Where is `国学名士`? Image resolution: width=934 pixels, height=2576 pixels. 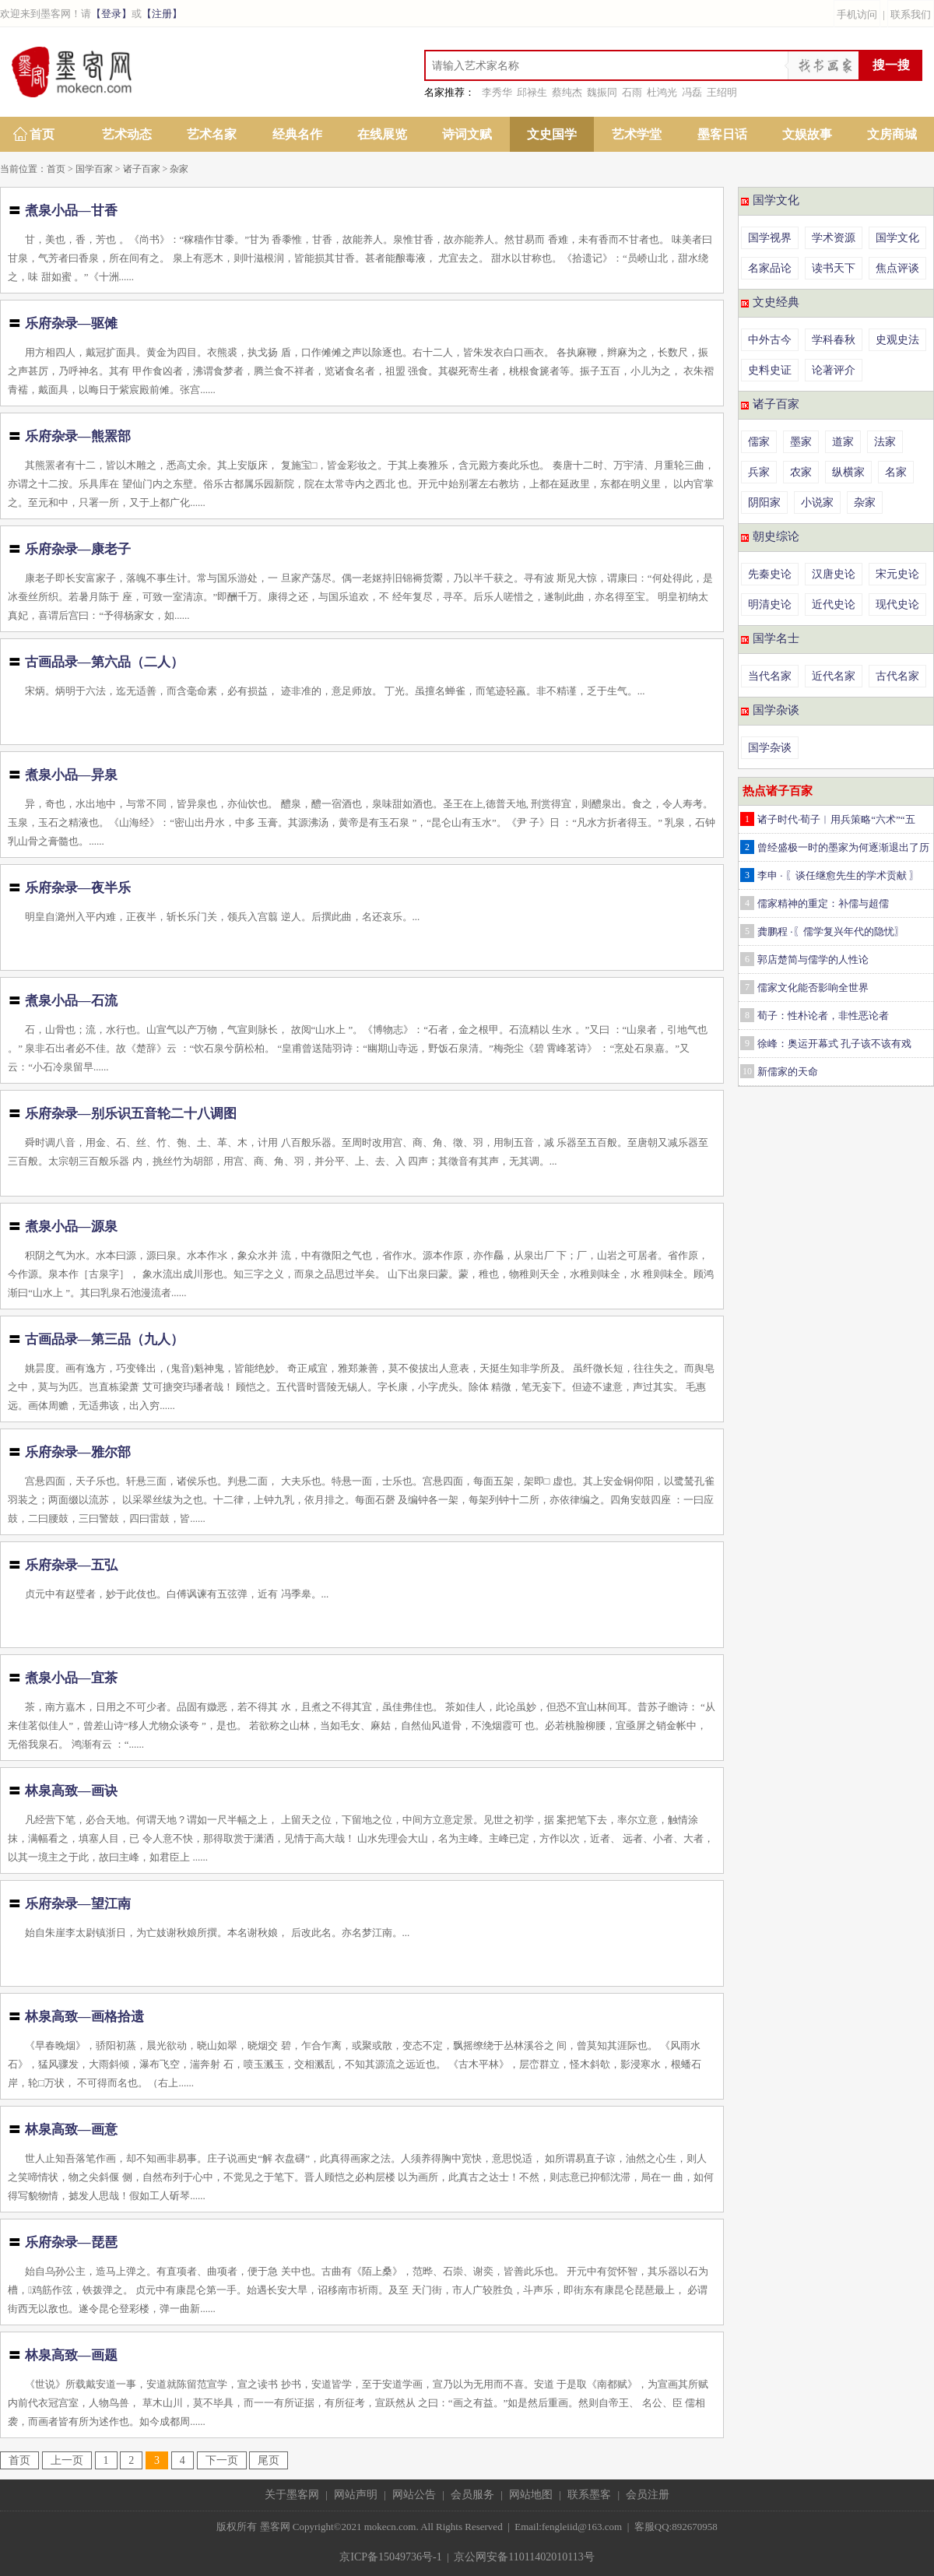
国学名士 is located at coordinates (776, 638).